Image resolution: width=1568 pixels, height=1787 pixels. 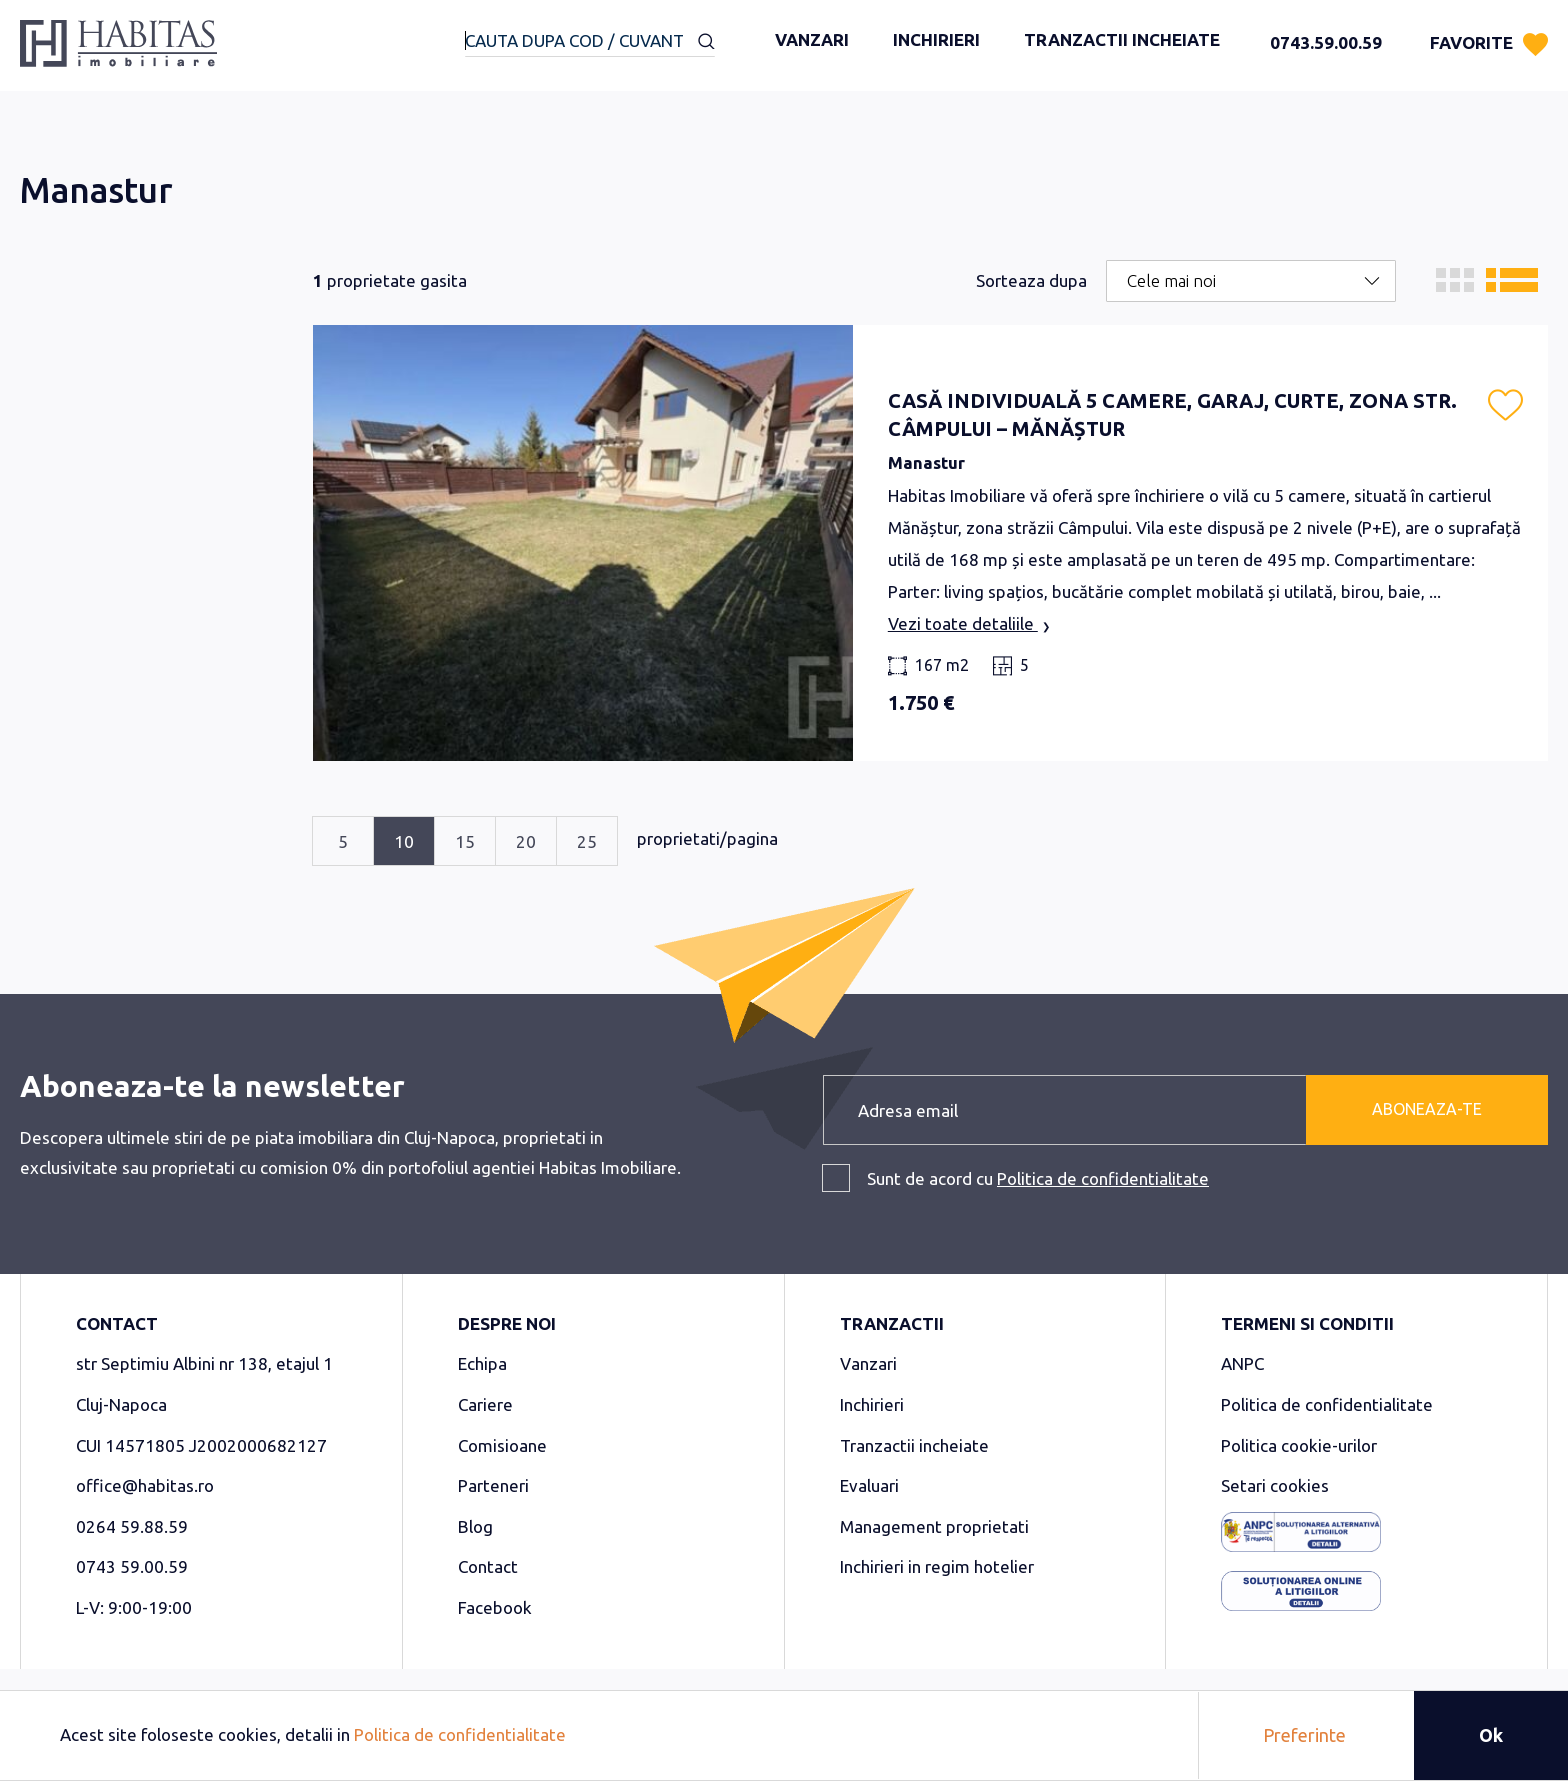 I want to click on Blog, so click(x=475, y=1526).